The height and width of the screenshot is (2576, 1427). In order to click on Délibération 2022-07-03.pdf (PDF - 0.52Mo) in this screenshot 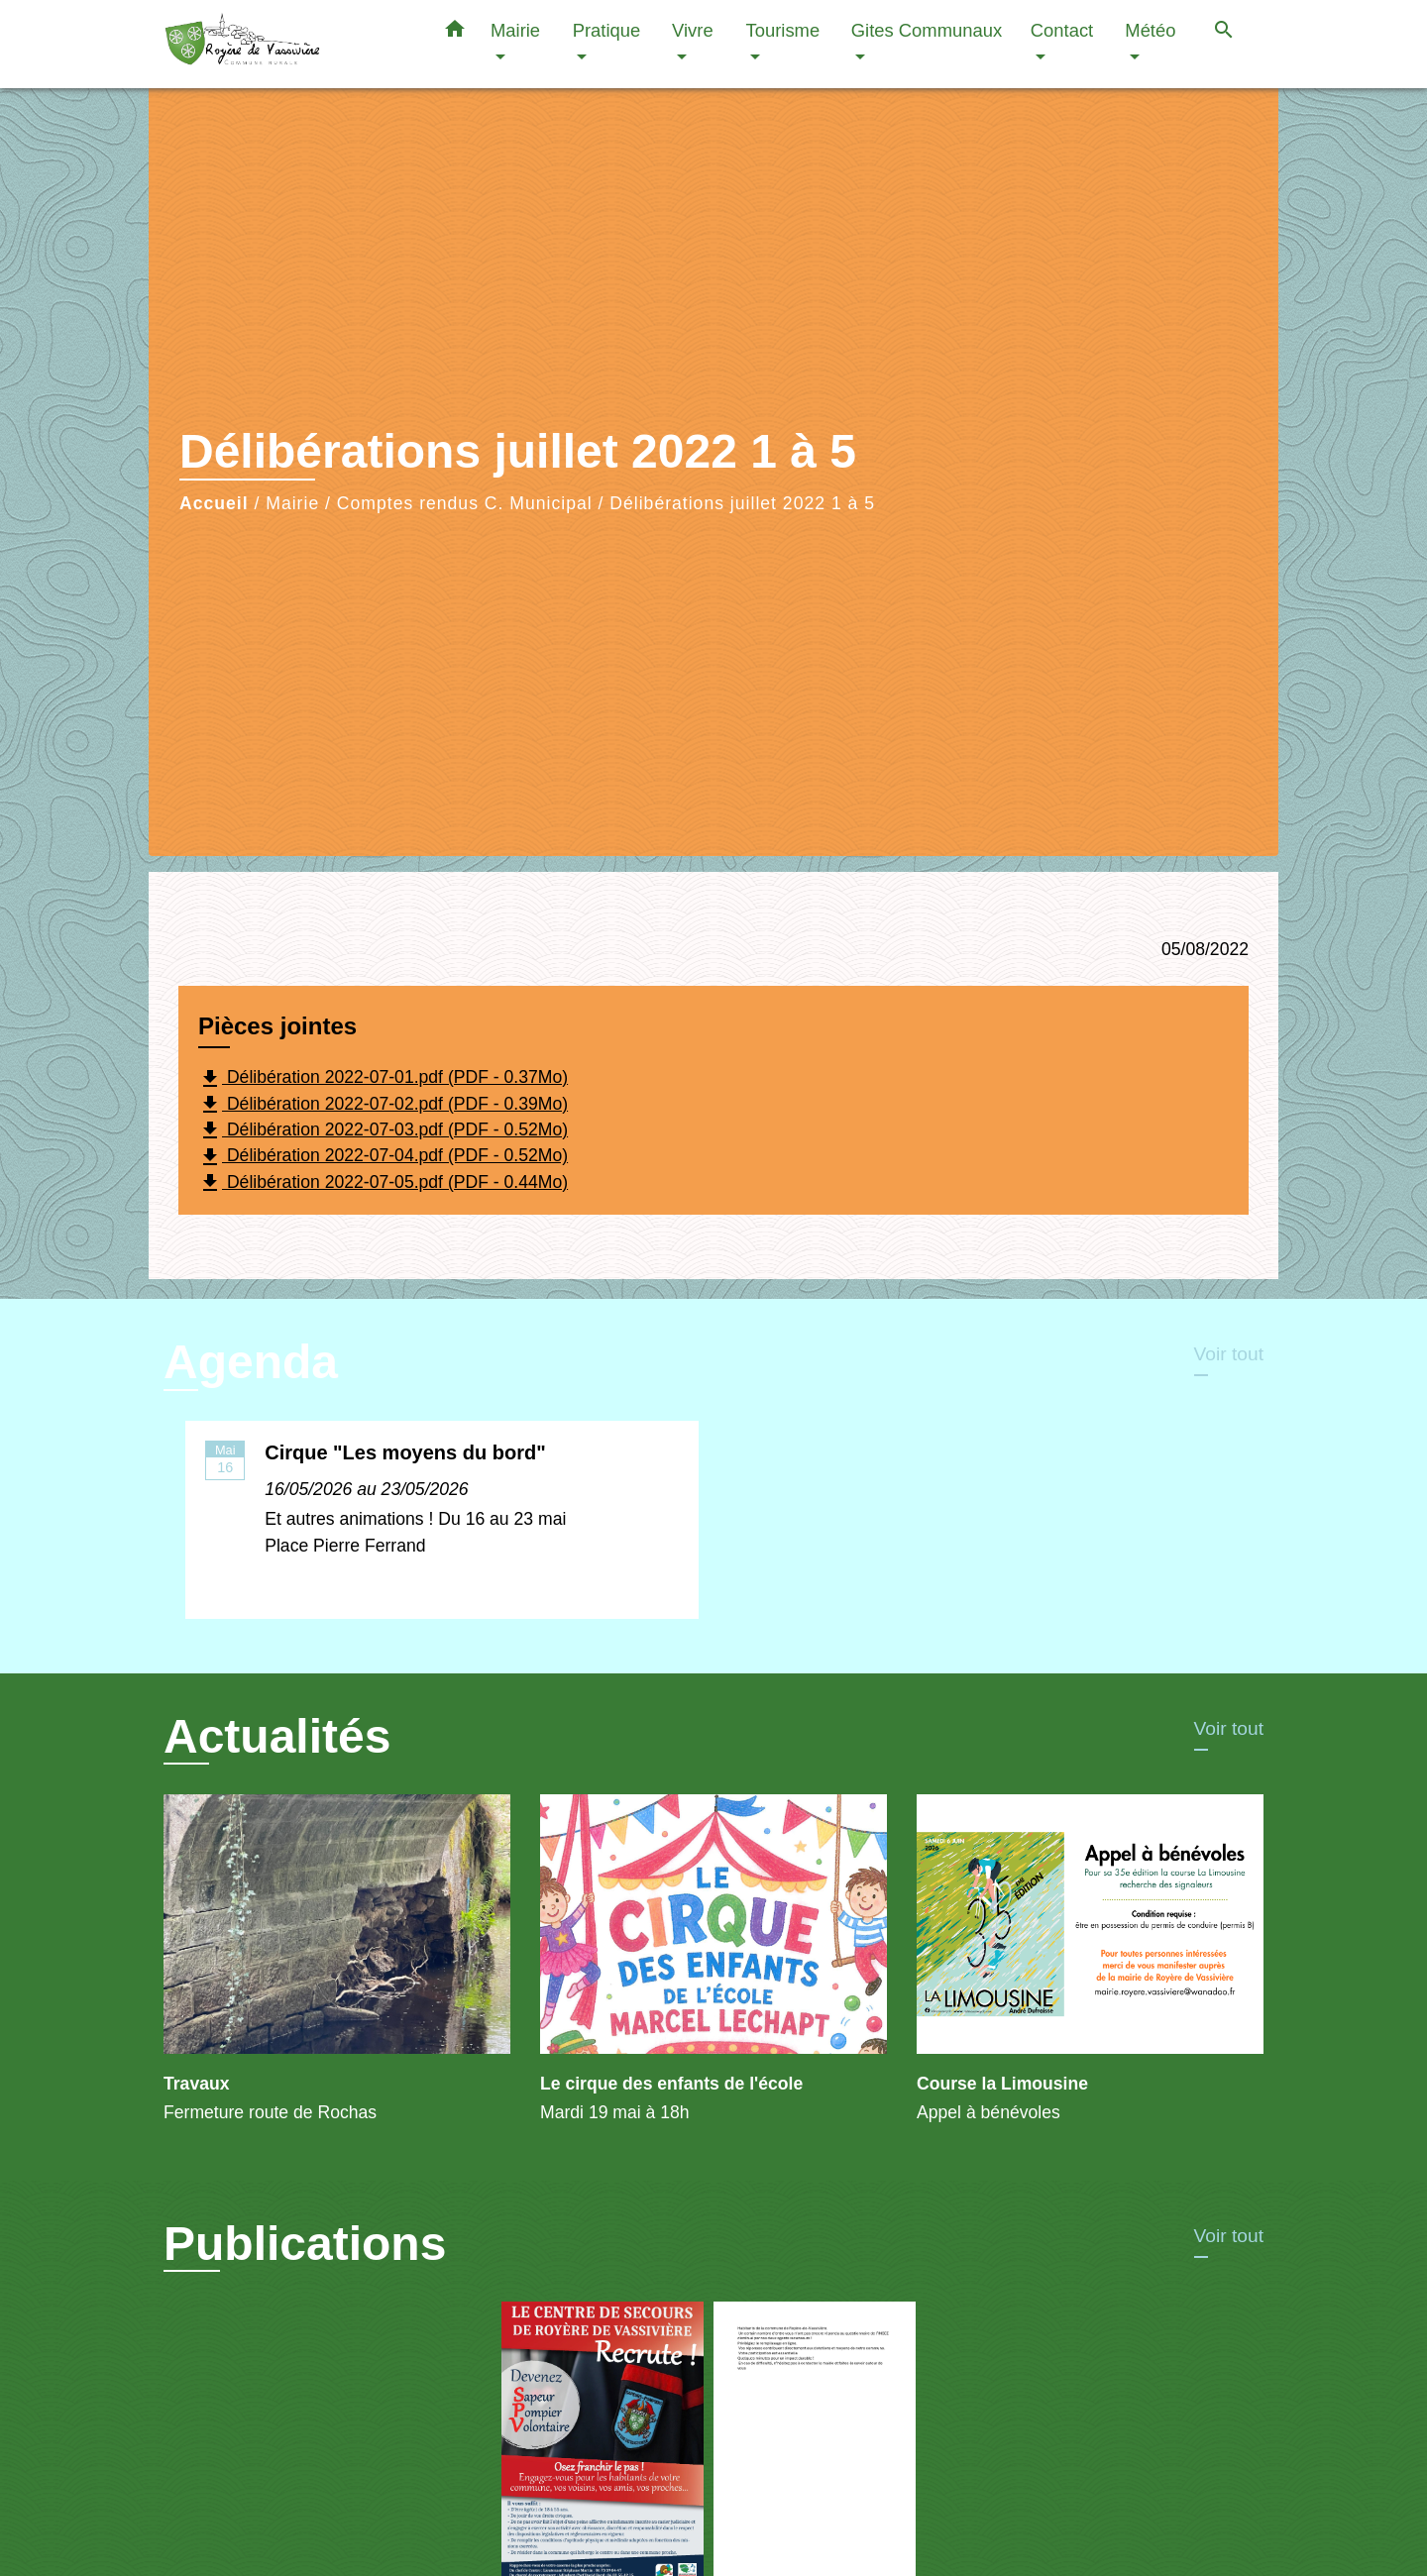, I will do `click(383, 1130)`.